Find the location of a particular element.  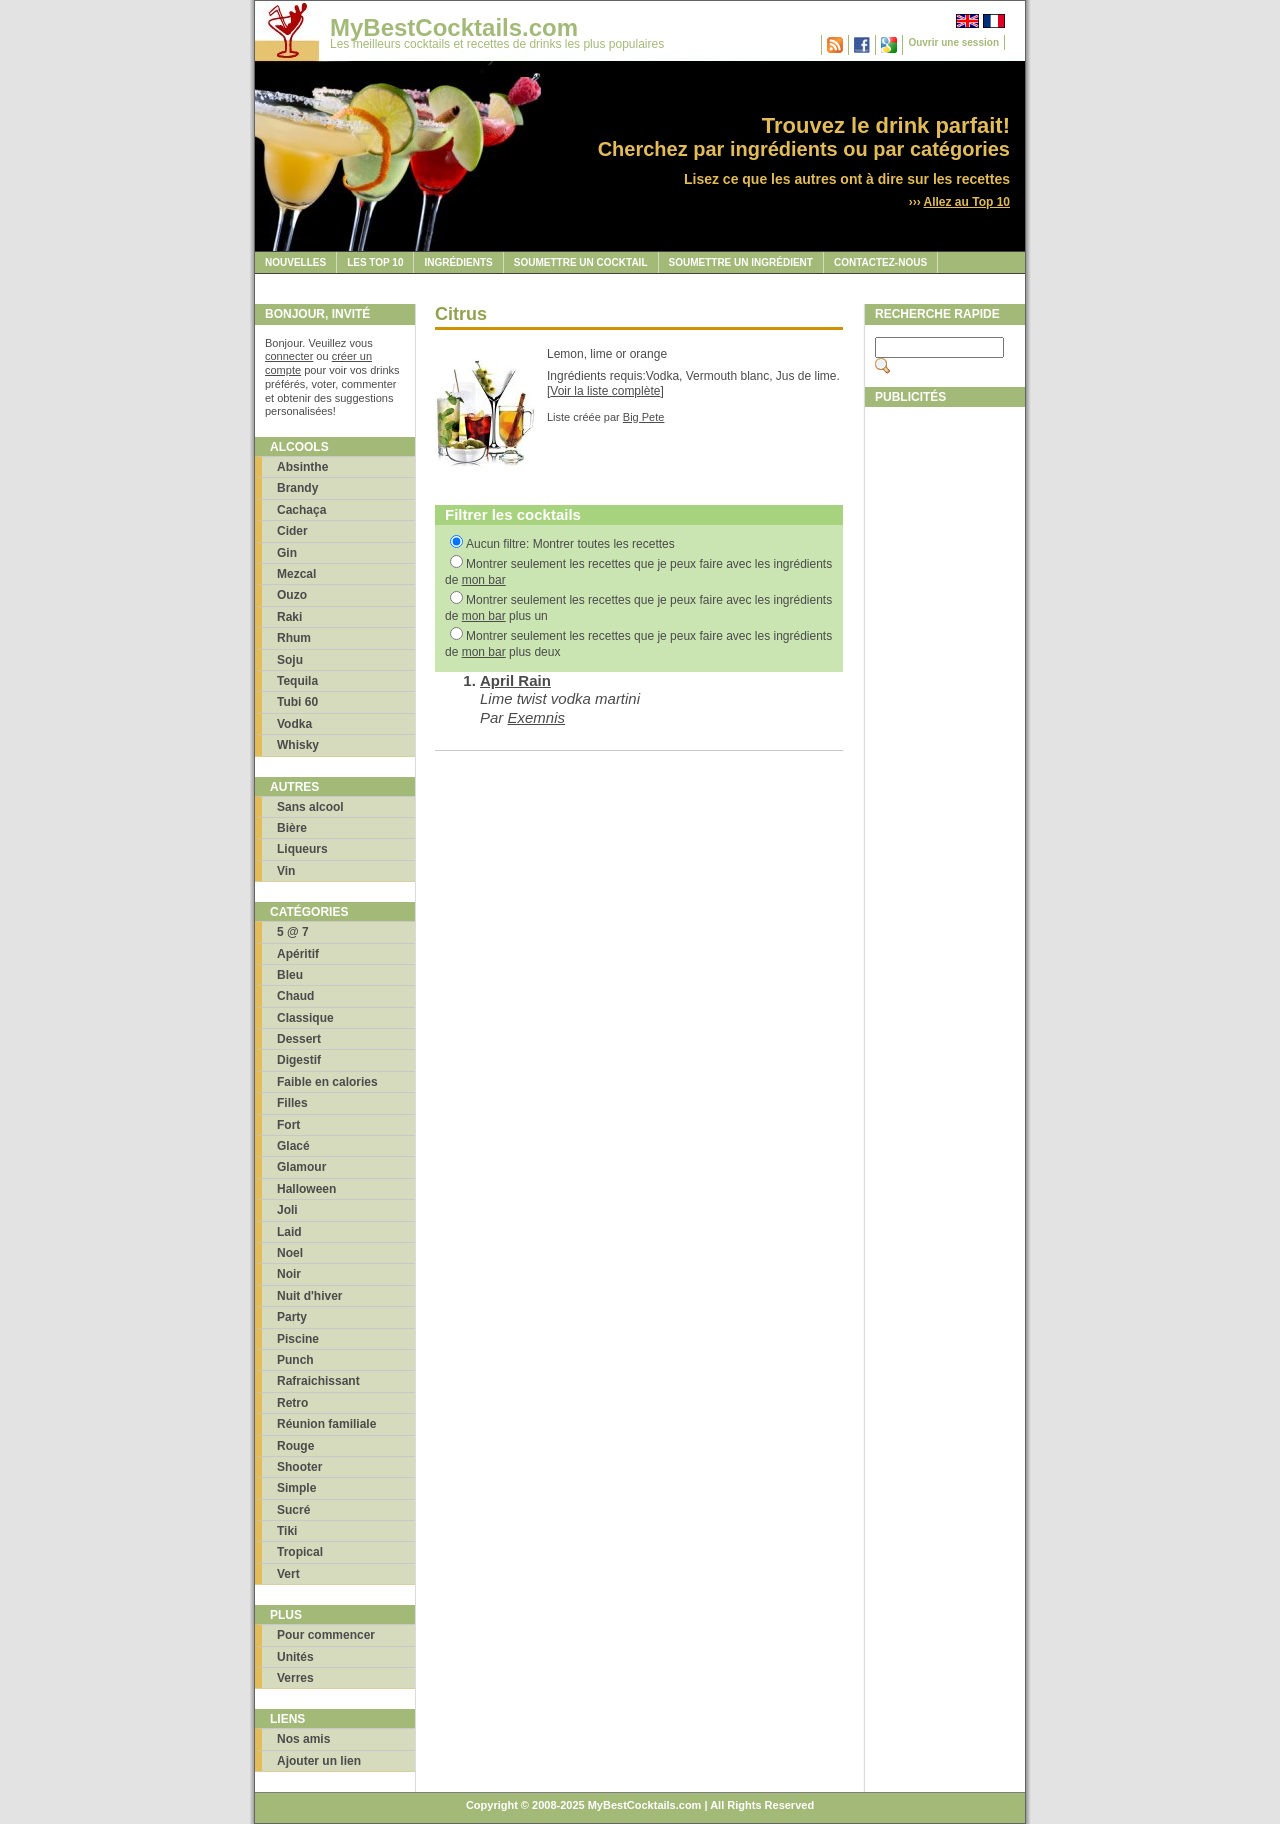

Allez au Top 10 is located at coordinates (967, 202).